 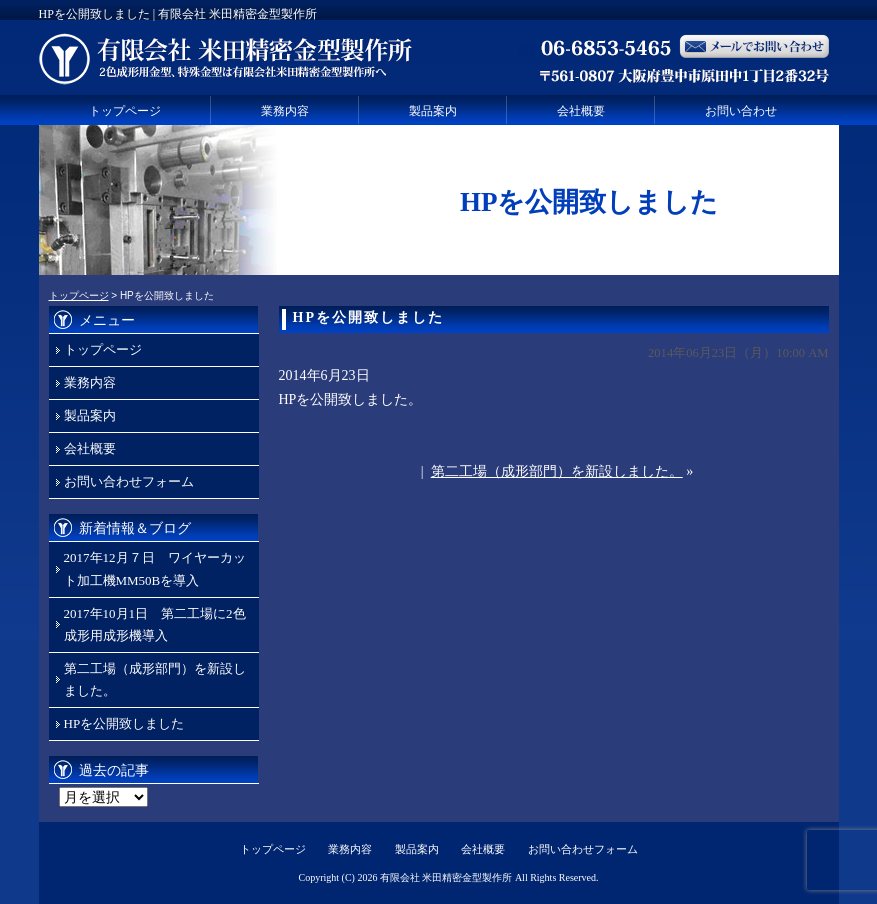 I want to click on 製品案内, so click(x=433, y=111).